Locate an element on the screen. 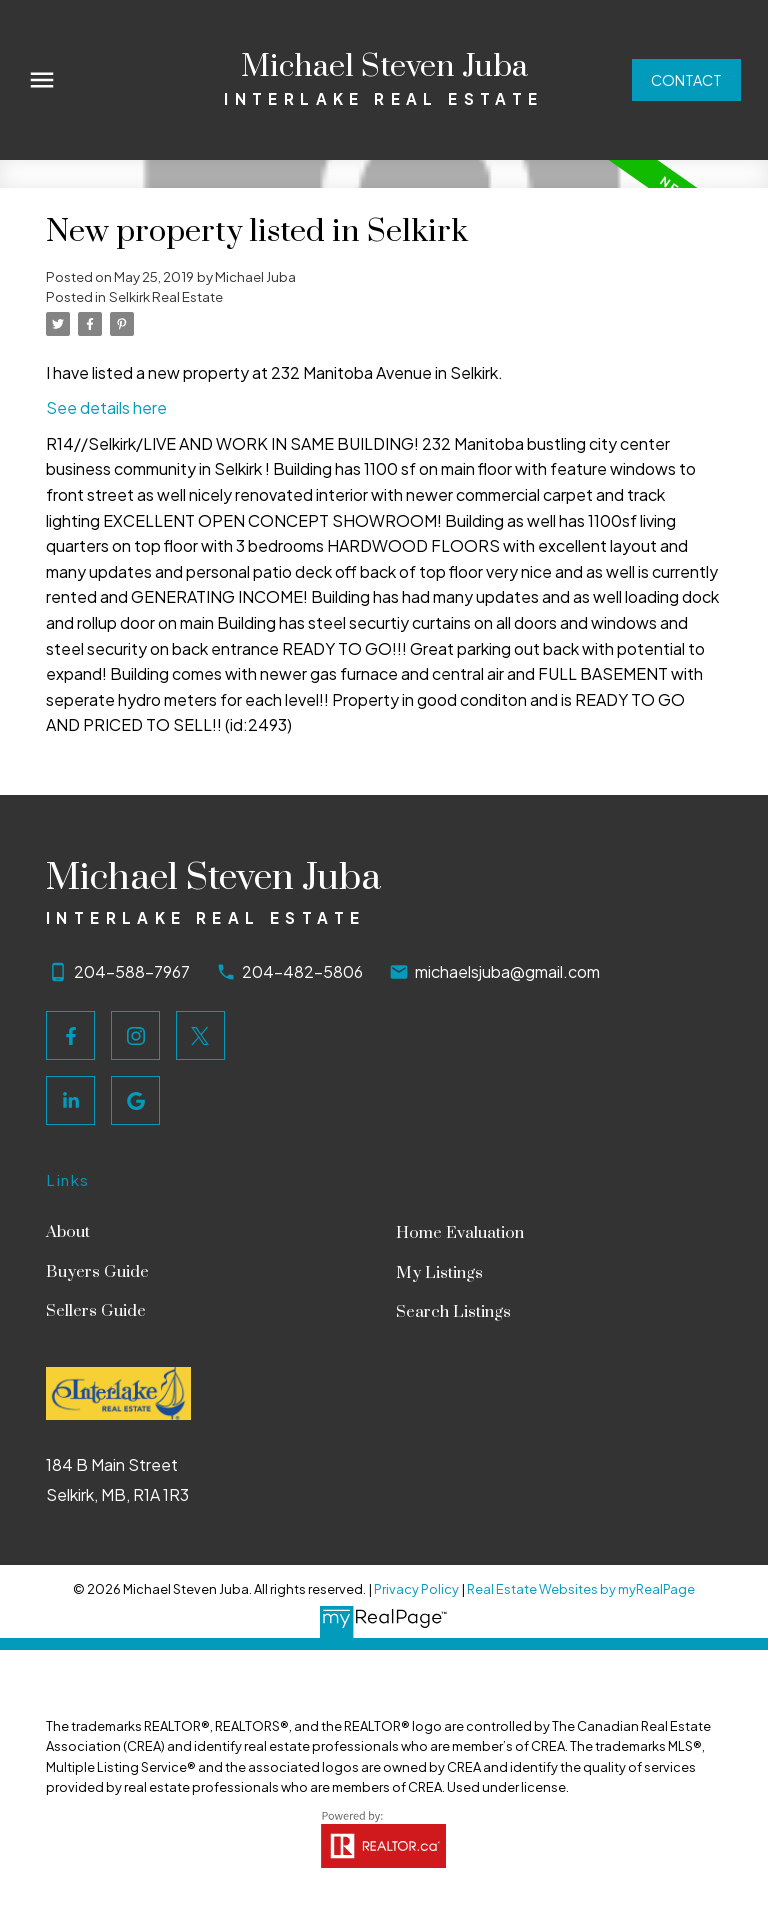  Contact is located at coordinates (686, 80).